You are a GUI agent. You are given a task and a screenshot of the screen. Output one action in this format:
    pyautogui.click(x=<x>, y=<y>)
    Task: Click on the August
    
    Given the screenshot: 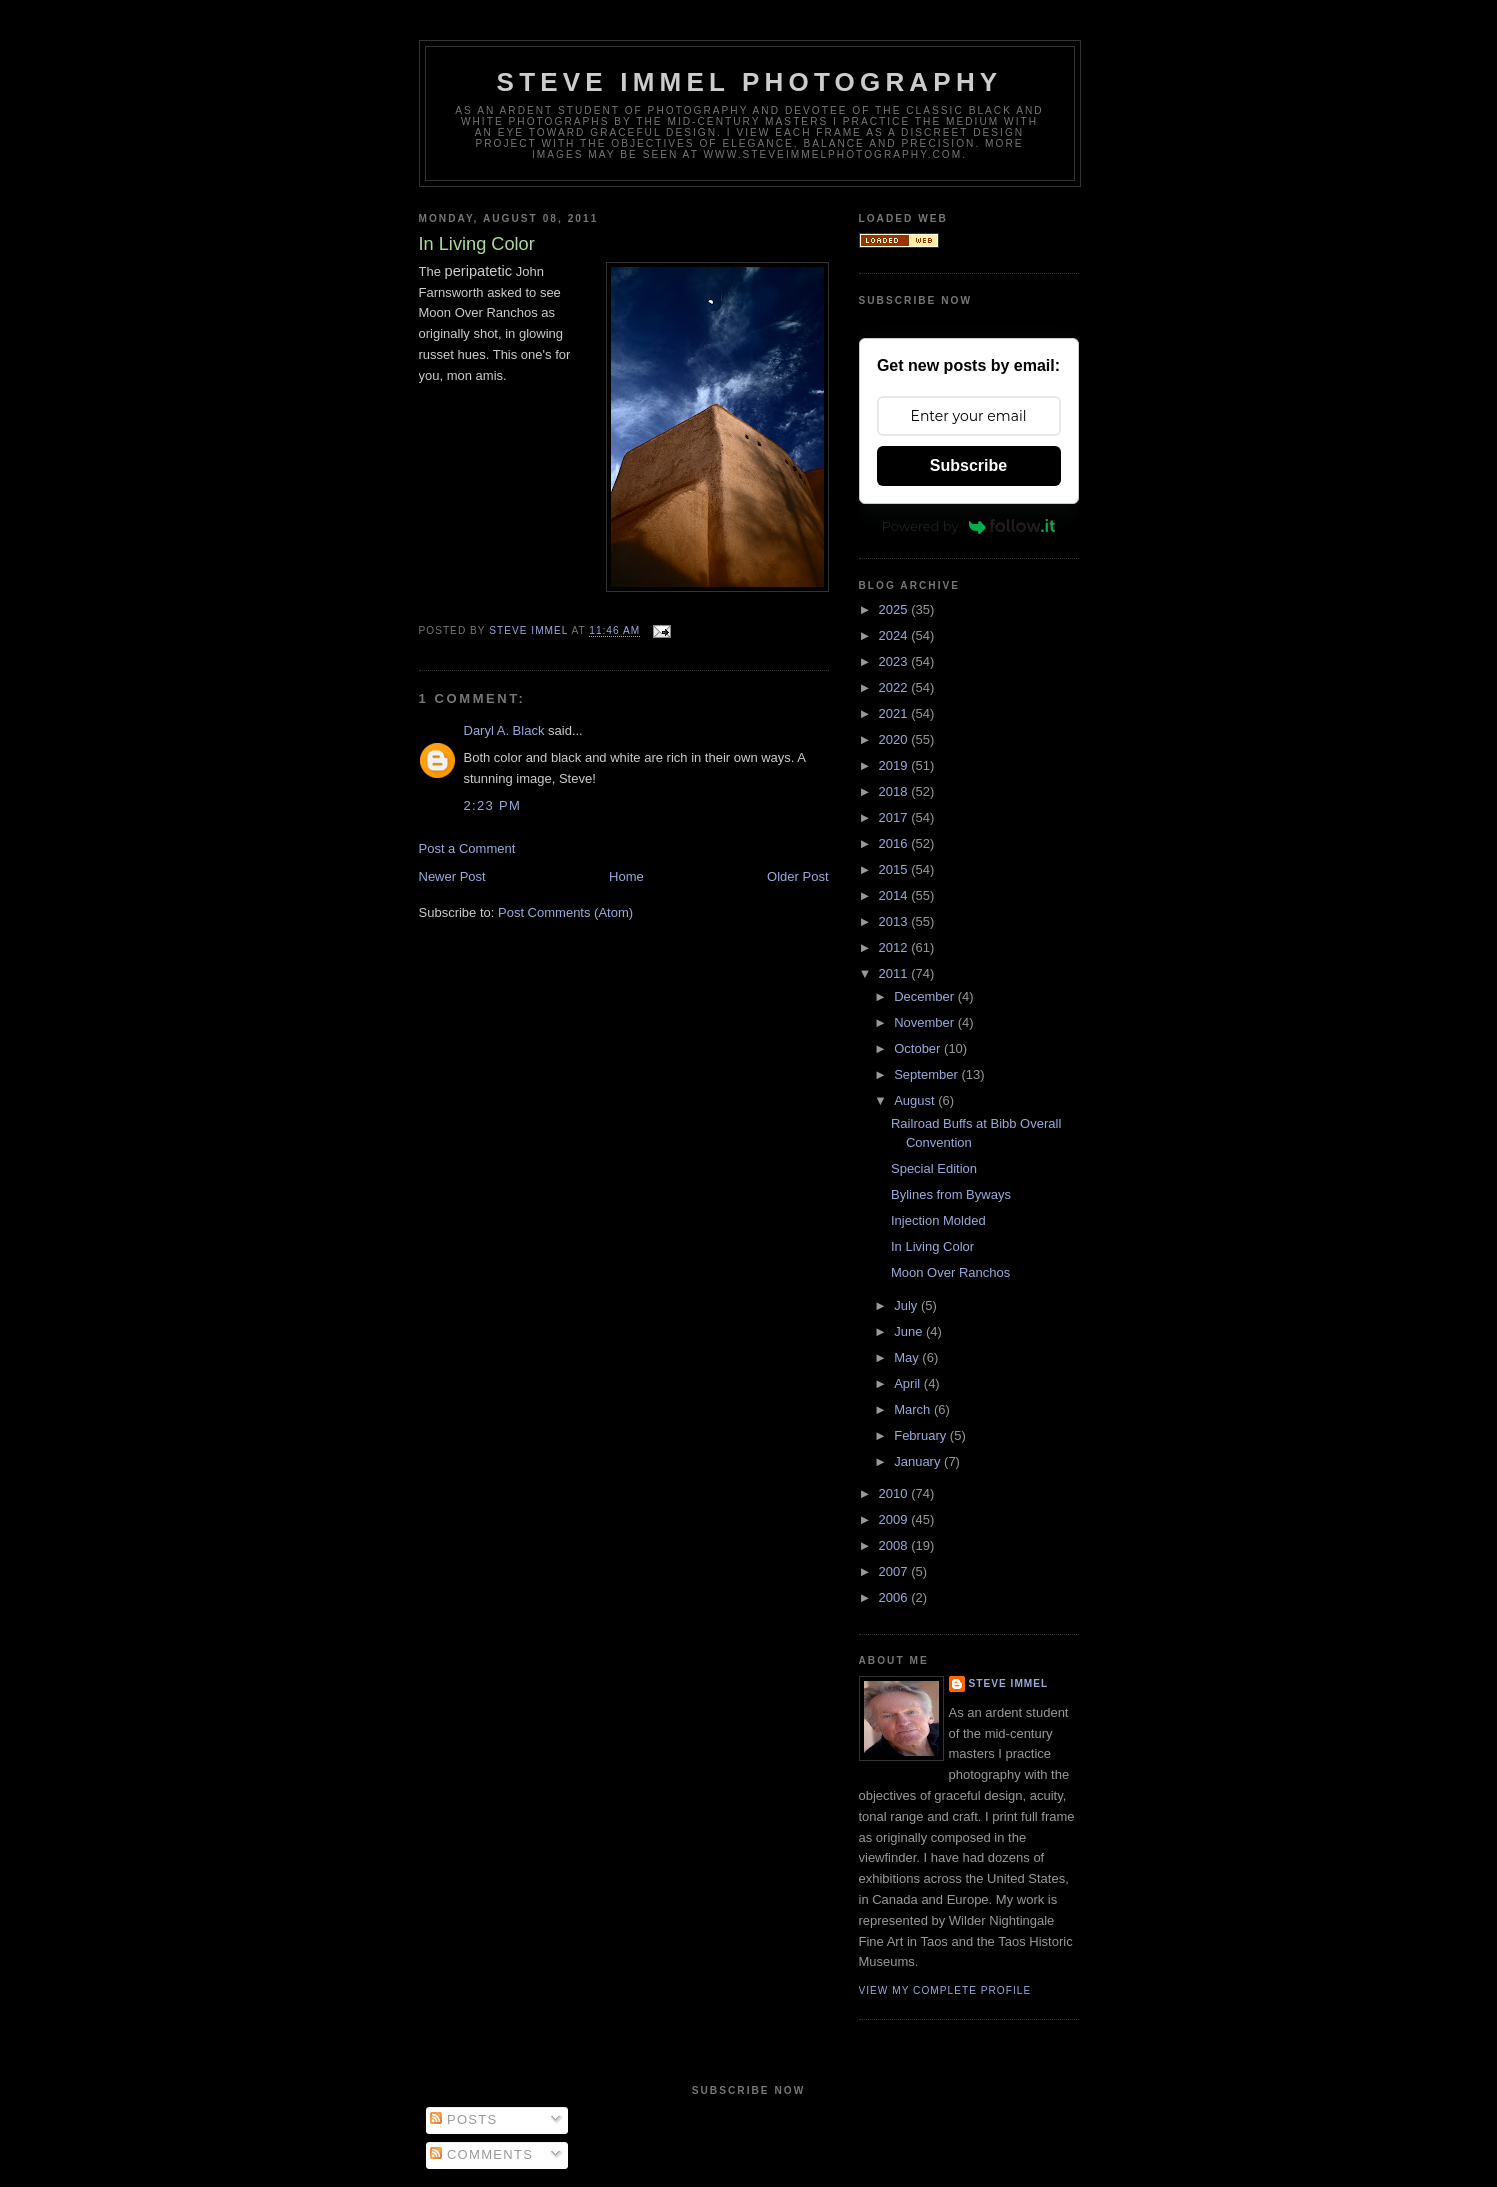 What is the action you would take?
    pyautogui.click(x=916, y=1100)
    